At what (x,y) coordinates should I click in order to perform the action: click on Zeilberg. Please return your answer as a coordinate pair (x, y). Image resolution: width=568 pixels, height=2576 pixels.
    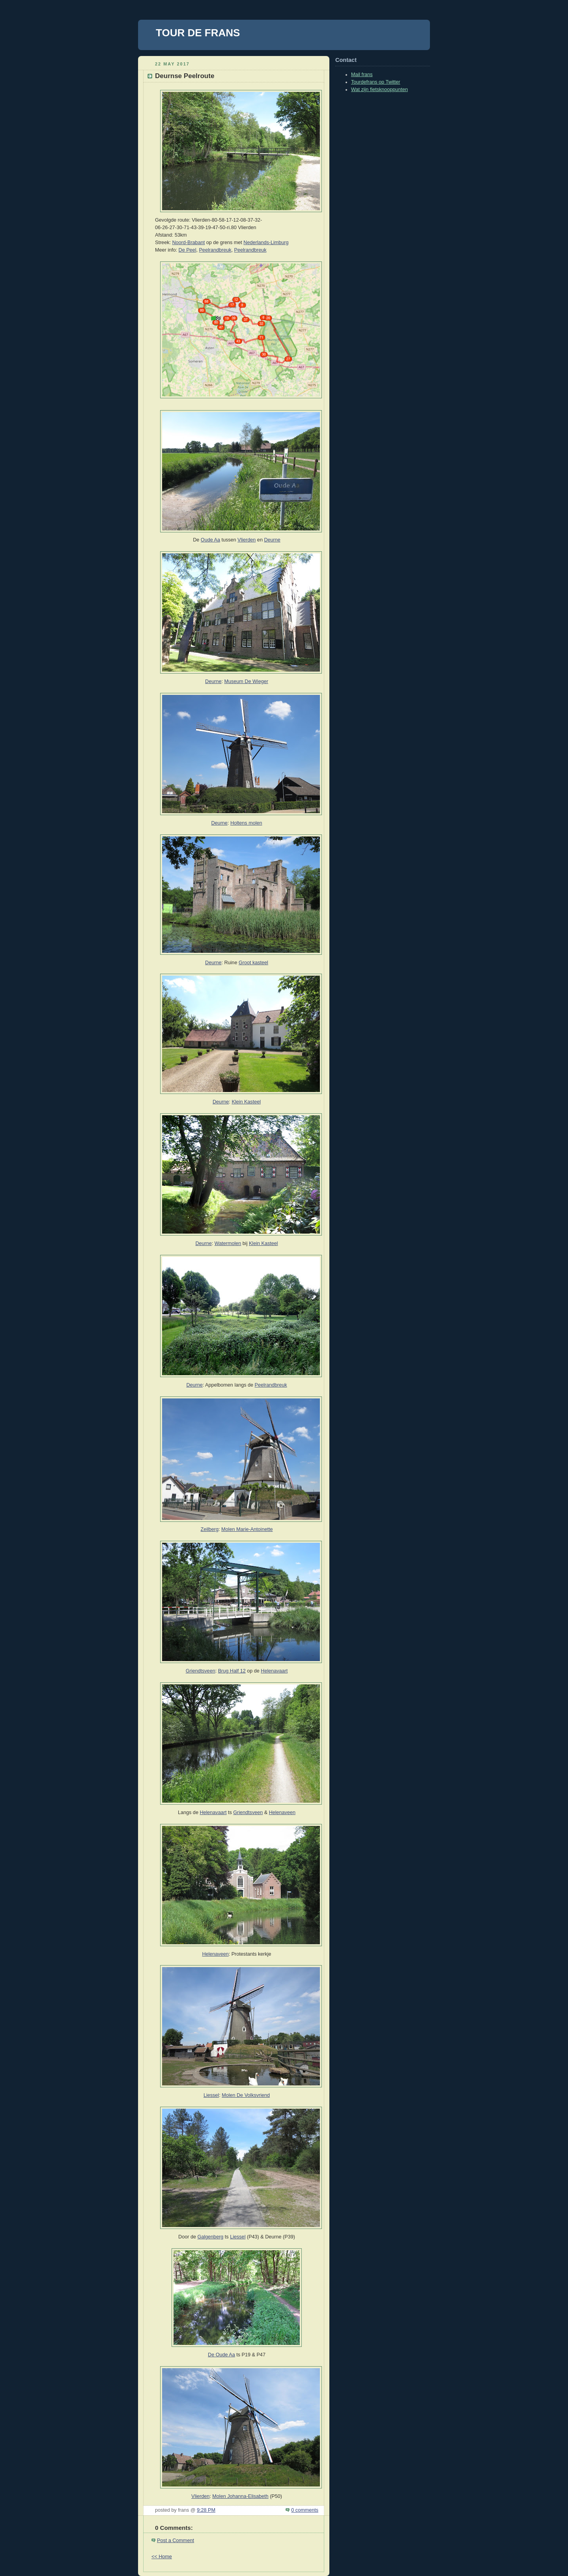
    Looking at the image, I should click on (210, 1529).